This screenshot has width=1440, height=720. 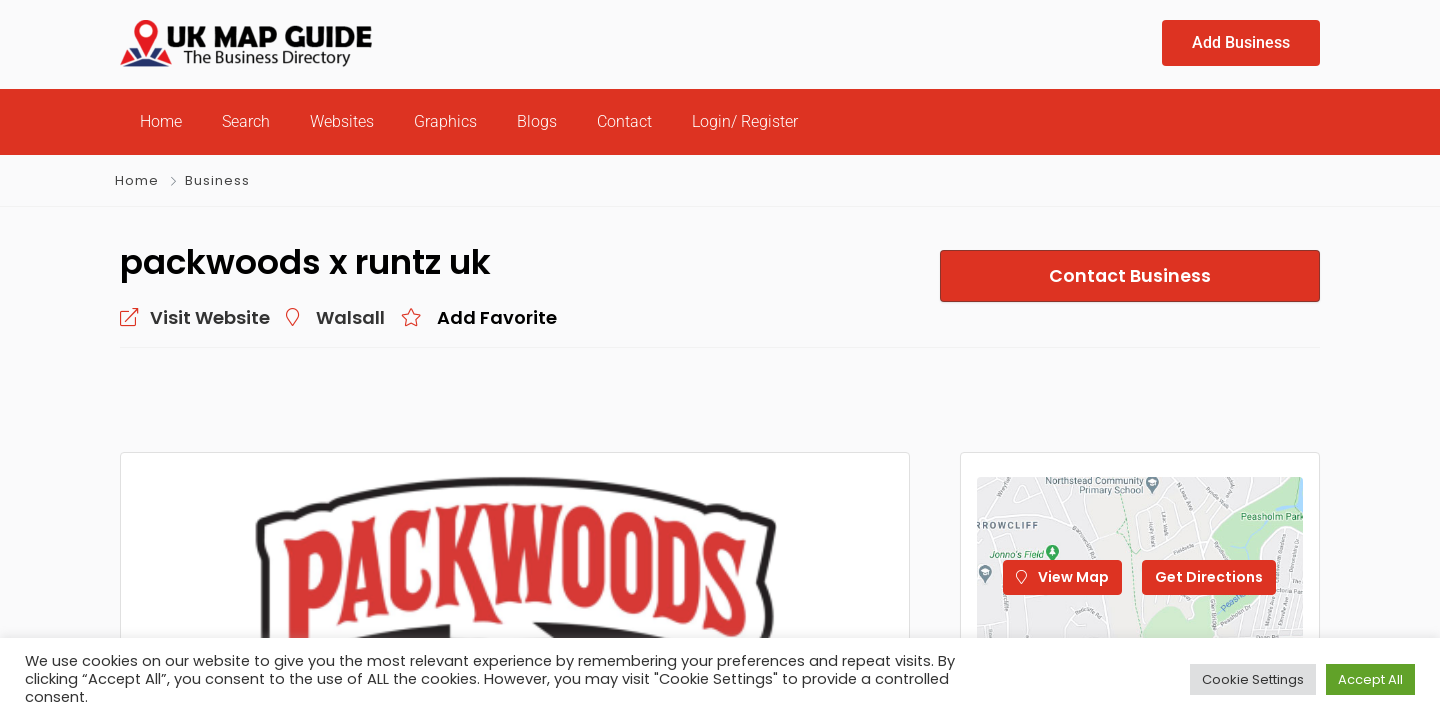 What do you see at coordinates (1253, 679) in the screenshot?
I see `Cookie Settings [button]` at bounding box center [1253, 679].